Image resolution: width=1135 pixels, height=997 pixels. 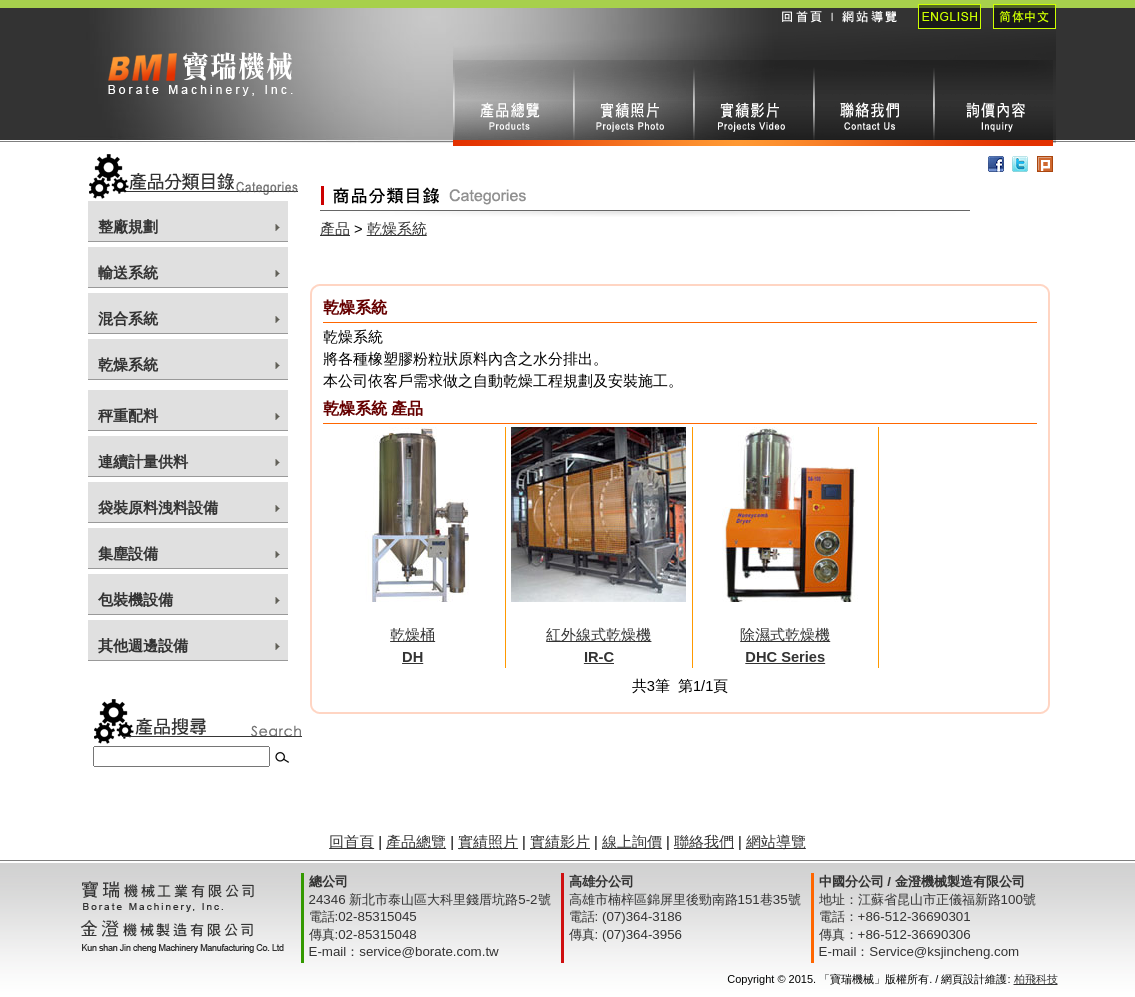 I want to click on 其他週邊設備, so click(x=143, y=646).